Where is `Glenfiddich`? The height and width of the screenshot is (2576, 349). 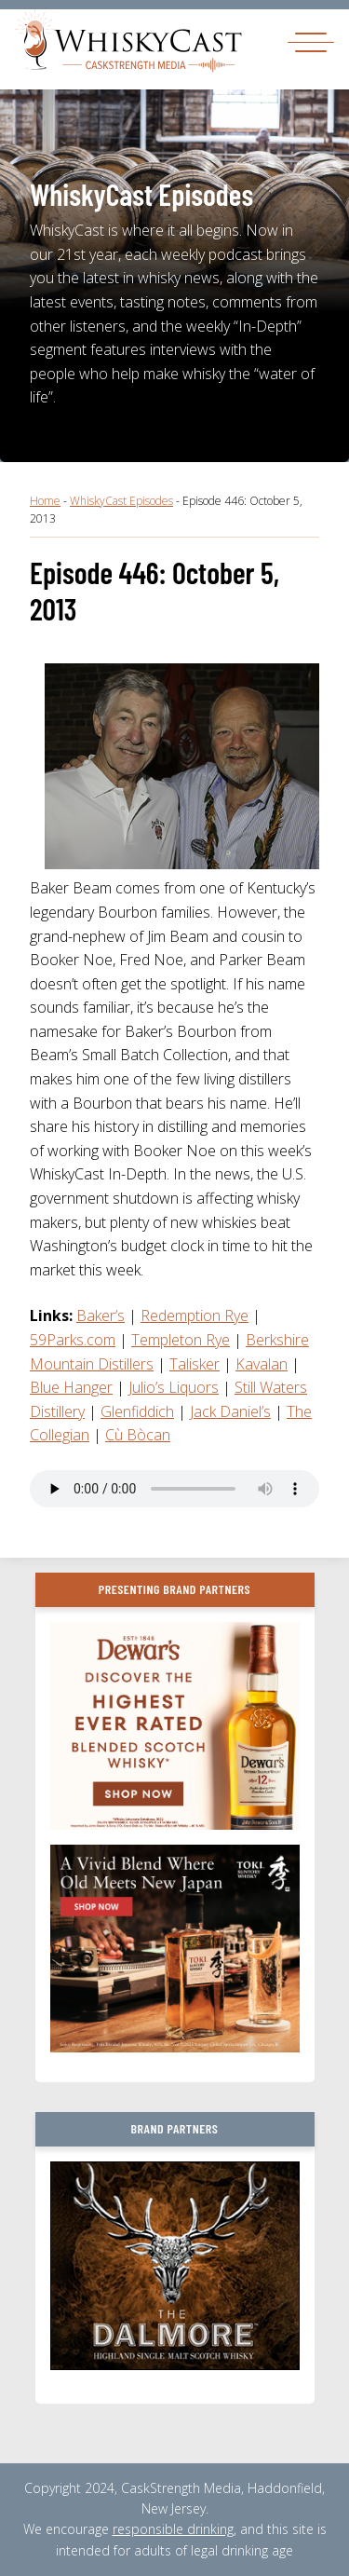
Glenfiddich is located at coordinates (137, 1411).